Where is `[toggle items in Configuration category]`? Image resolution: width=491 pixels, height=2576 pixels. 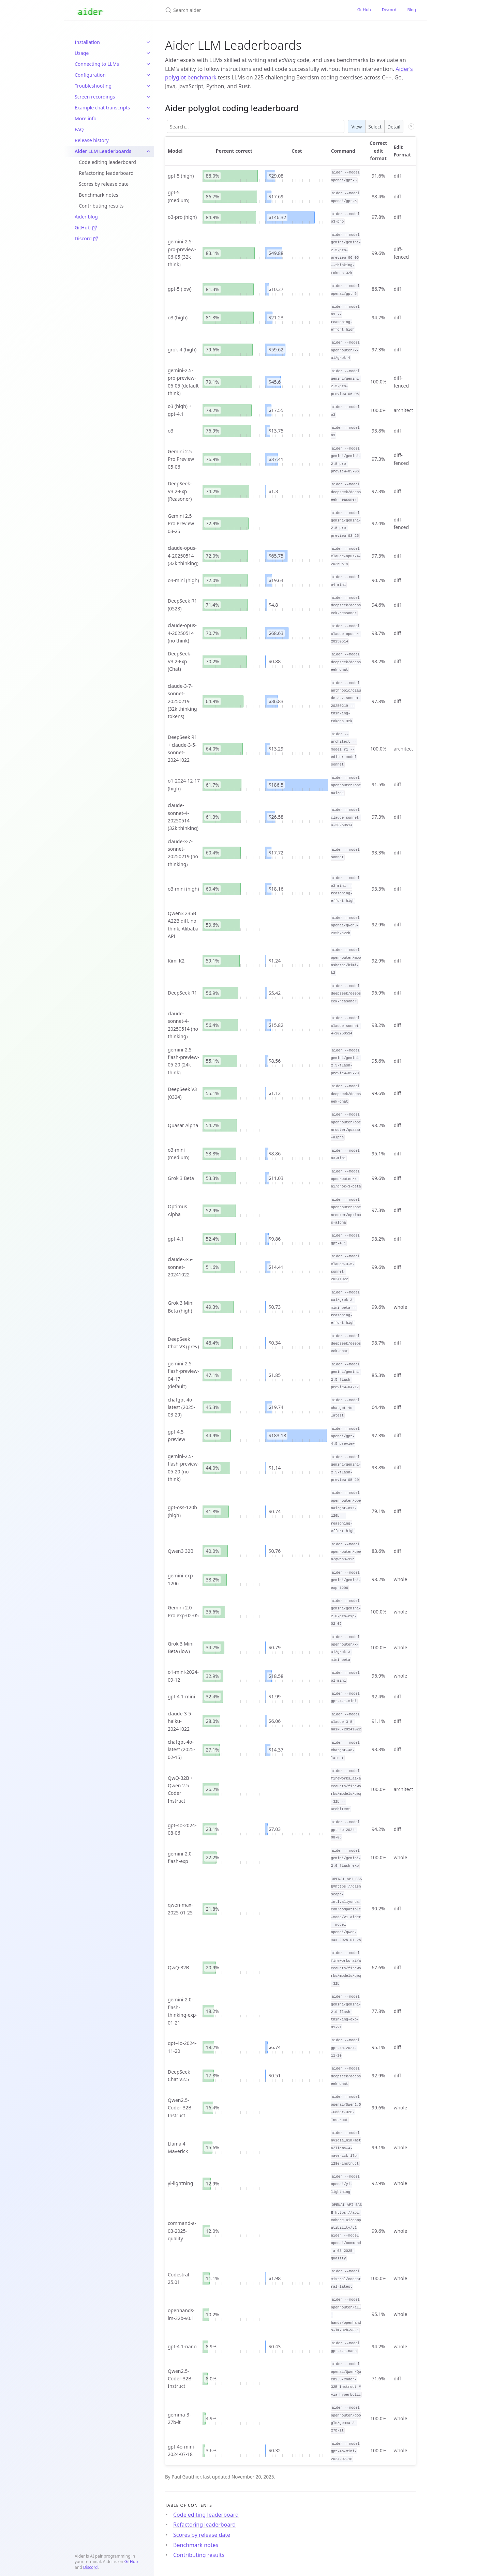 [toggle items in Configuration category] is located at coordinates (148, 75).